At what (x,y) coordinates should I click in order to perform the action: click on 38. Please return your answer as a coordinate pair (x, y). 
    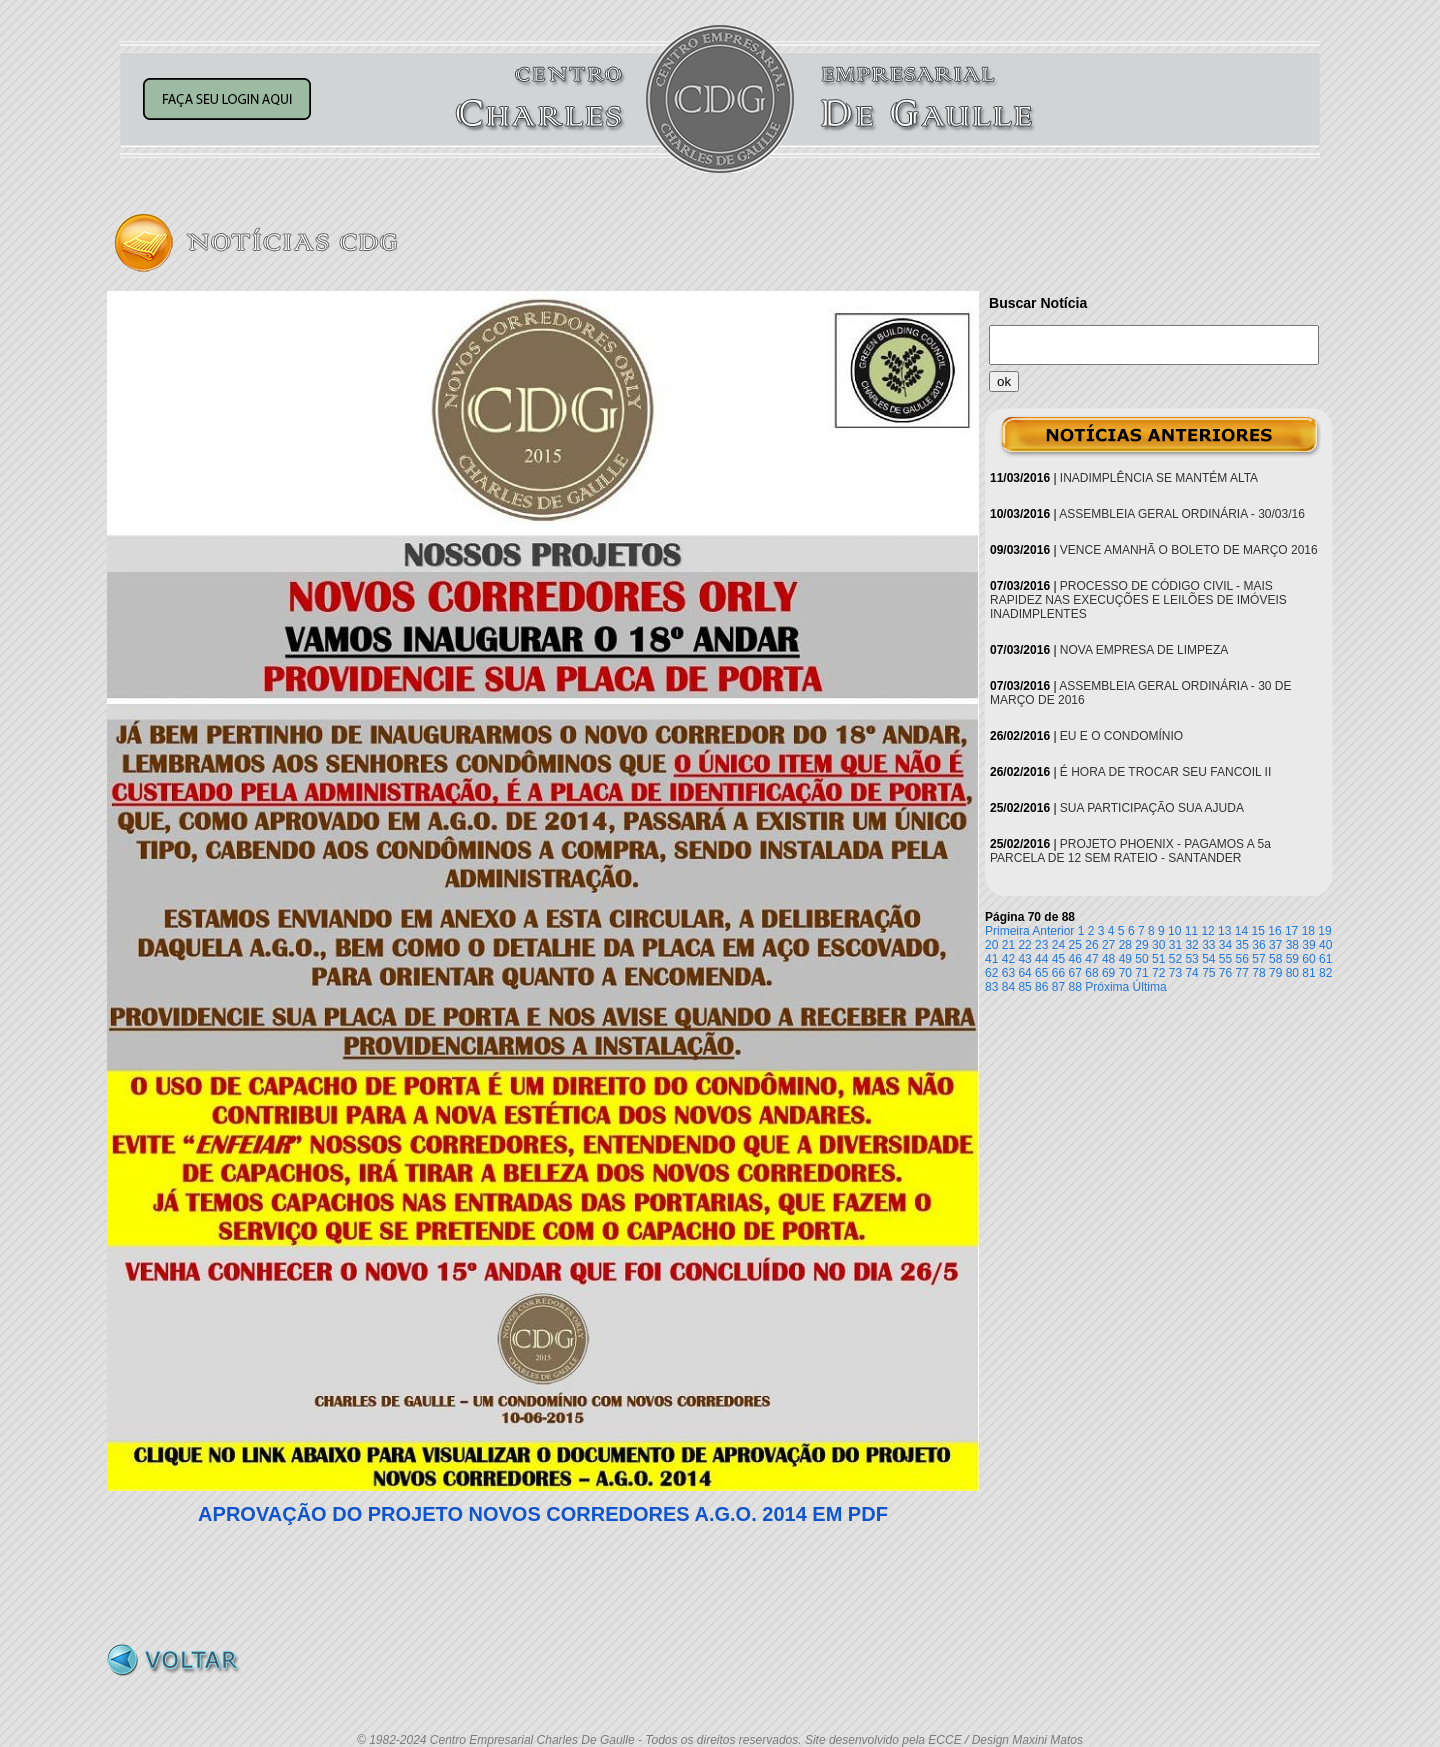
    Looking at the image, I should click on (1292, 945).